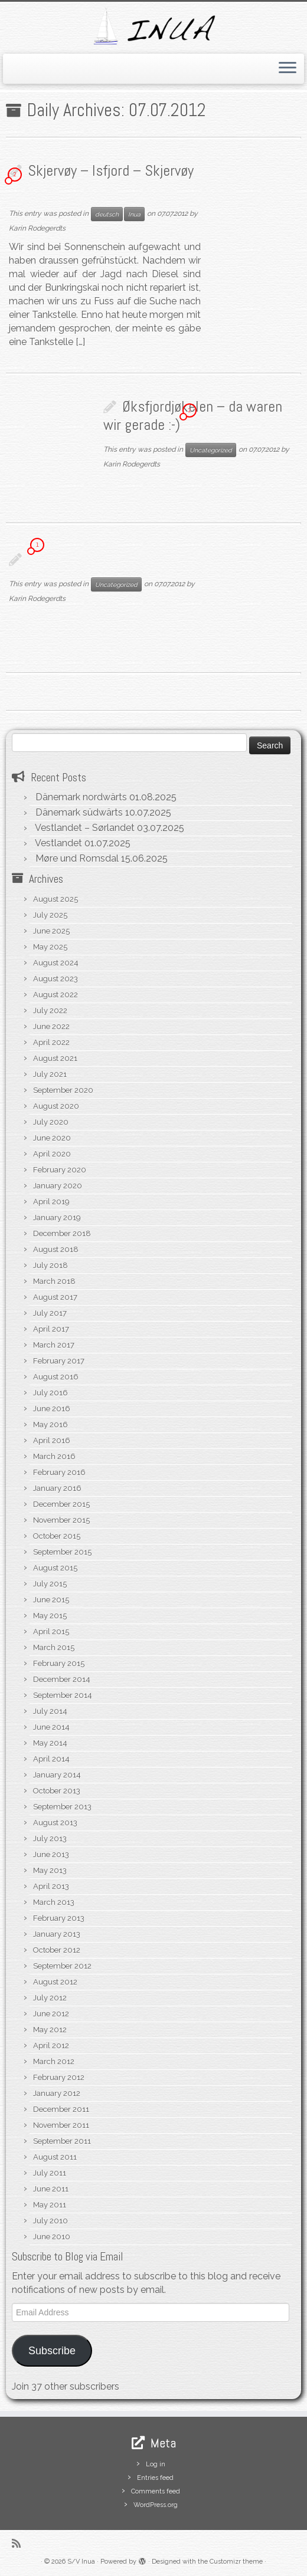 The height and width of the screenshot is (2576, 307). What do you see at coordinates (51, 2236) in the screenshot?
I see `June 2010` at bounding box center [51, 2236].